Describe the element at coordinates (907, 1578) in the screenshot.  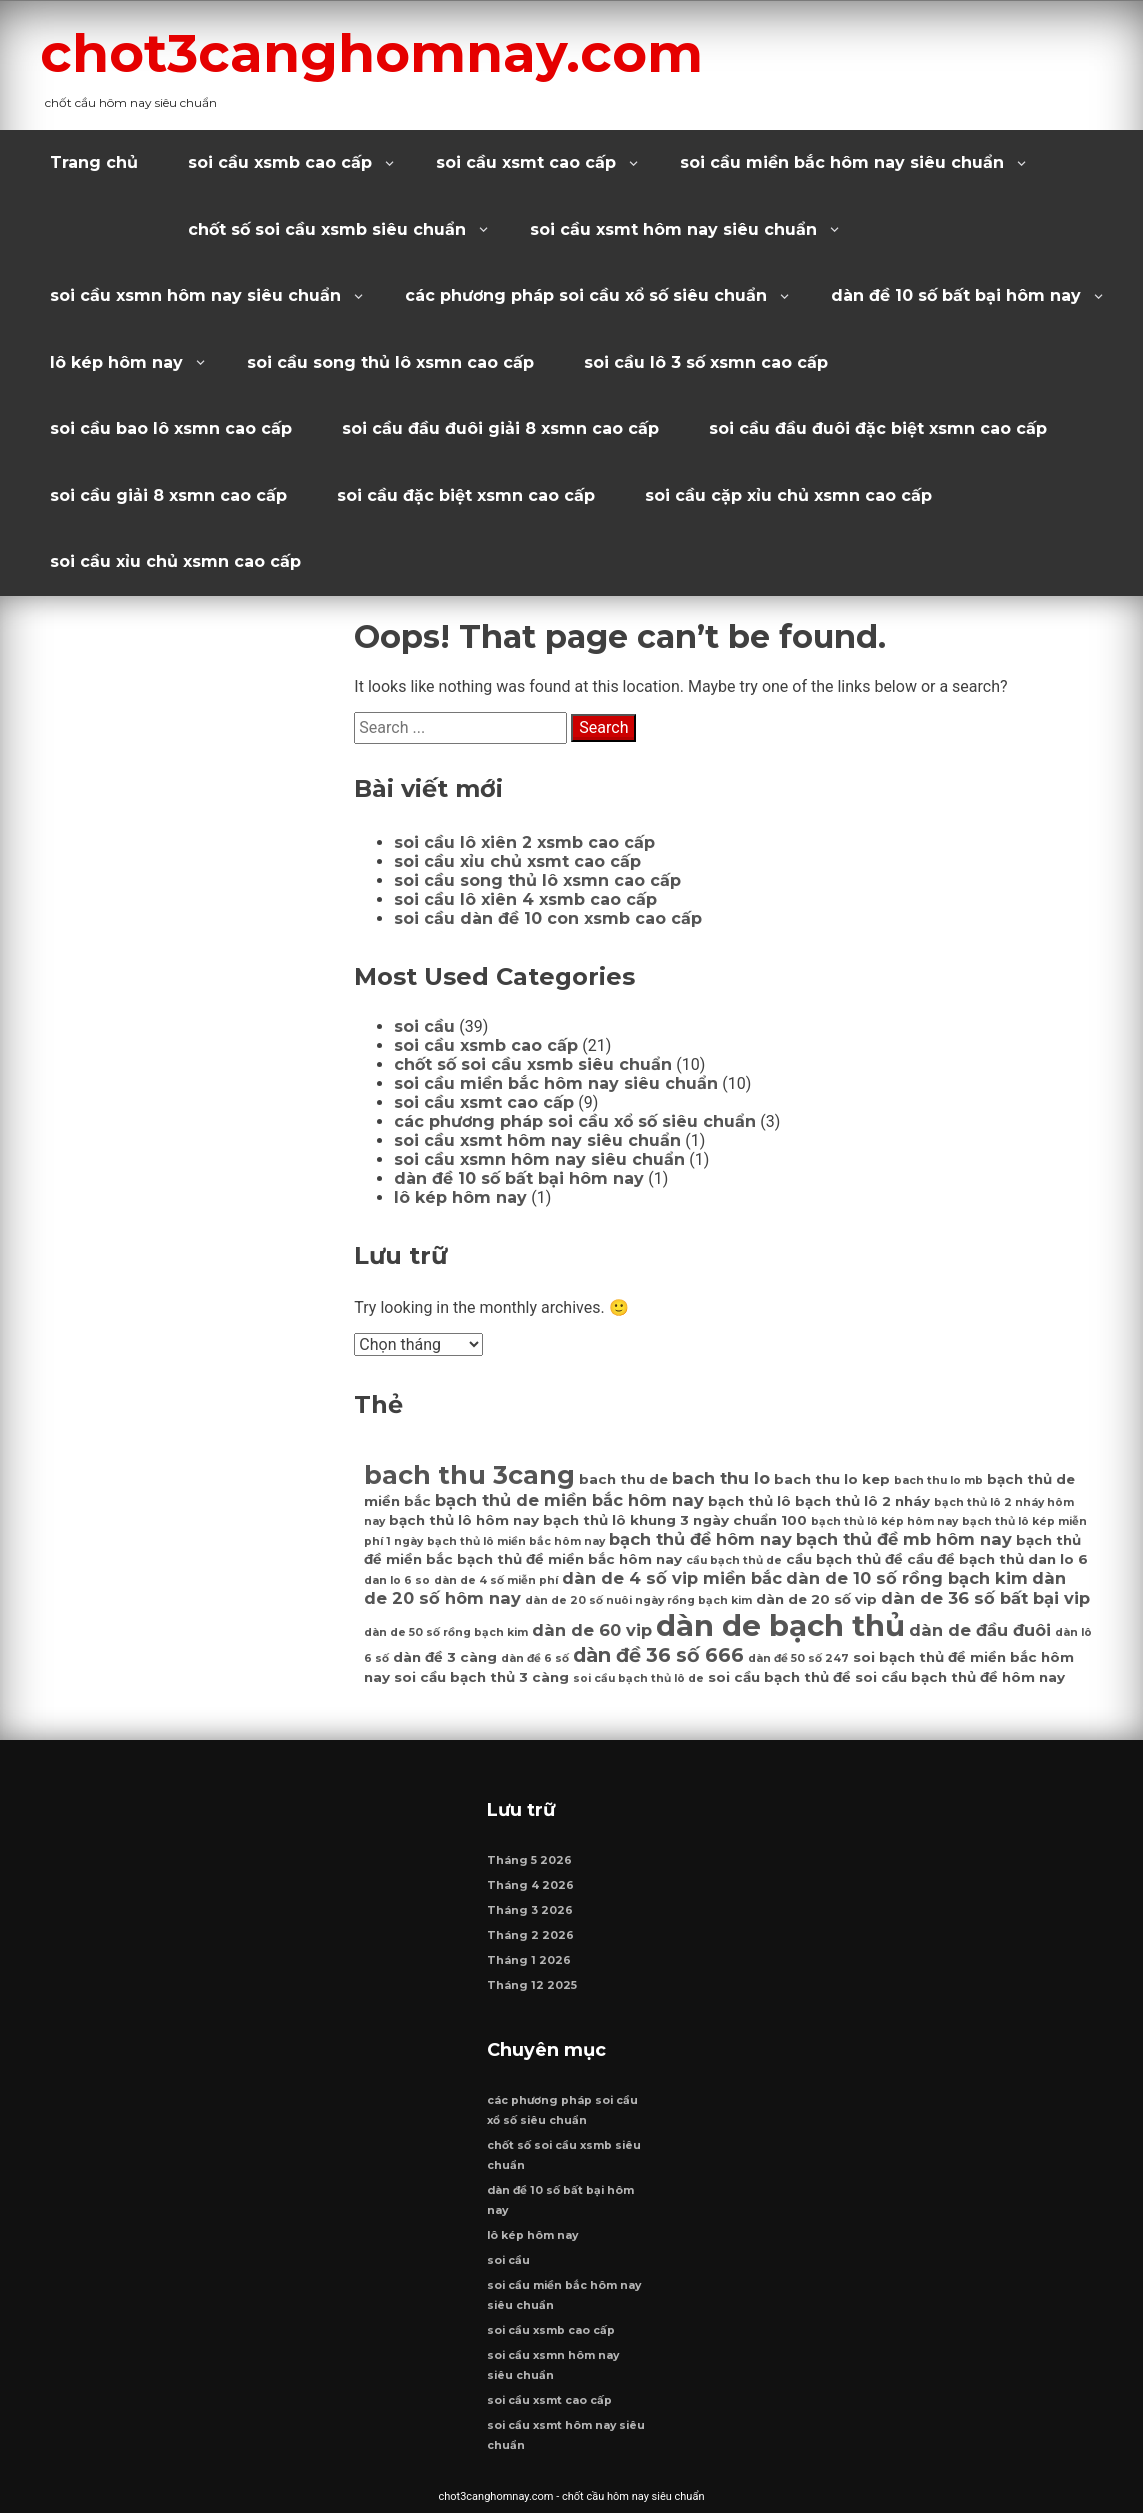
I see `dàn de 10 số rồng bạch kim [dàn de 10 số rồng bạch kim (8 mục)]` at that location.